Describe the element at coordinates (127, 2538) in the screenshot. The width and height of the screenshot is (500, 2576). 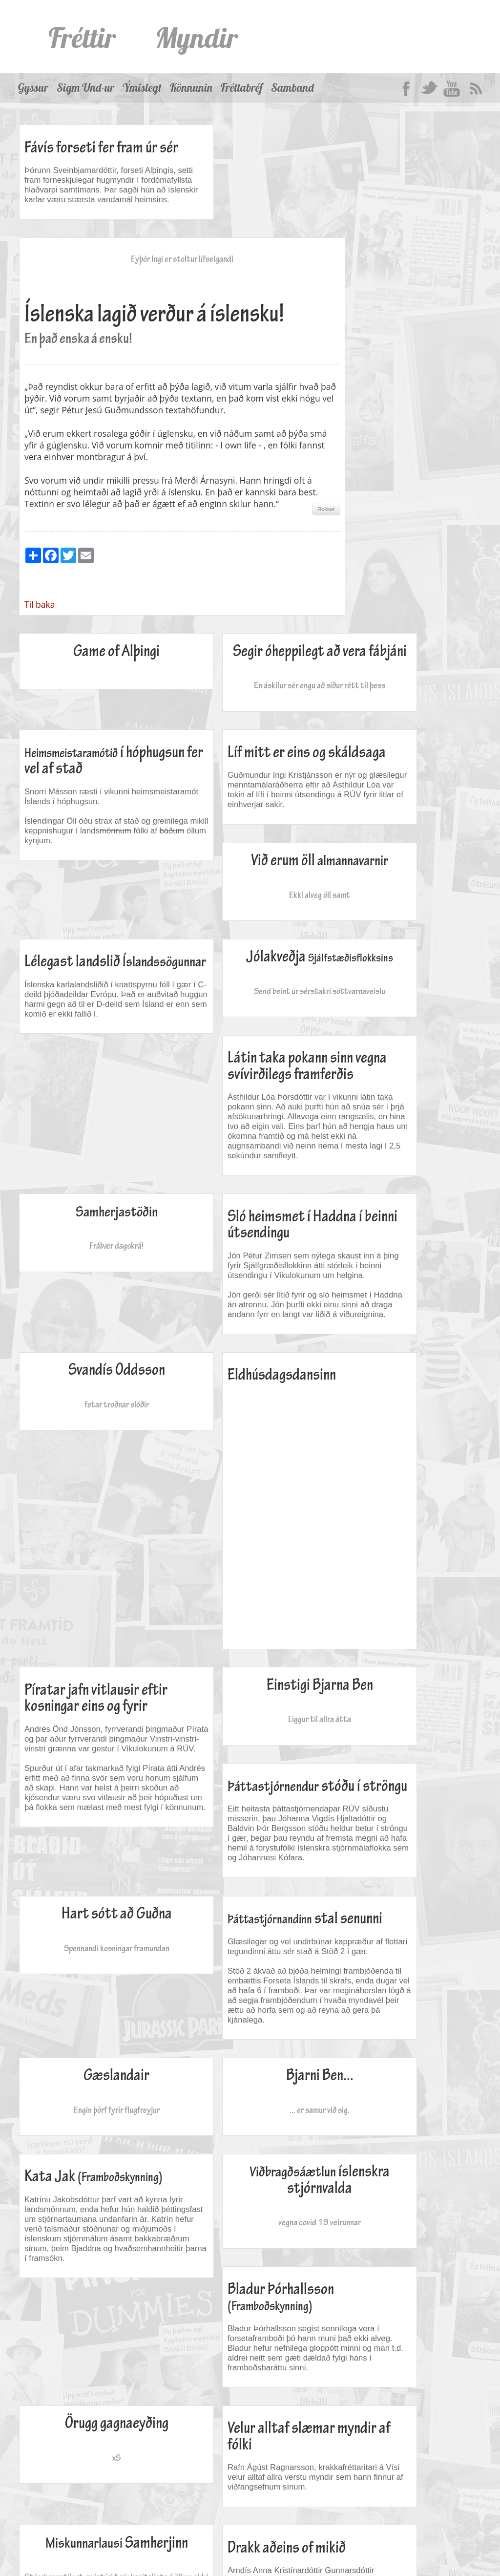
I see `Þjóðargersemi` at that location.